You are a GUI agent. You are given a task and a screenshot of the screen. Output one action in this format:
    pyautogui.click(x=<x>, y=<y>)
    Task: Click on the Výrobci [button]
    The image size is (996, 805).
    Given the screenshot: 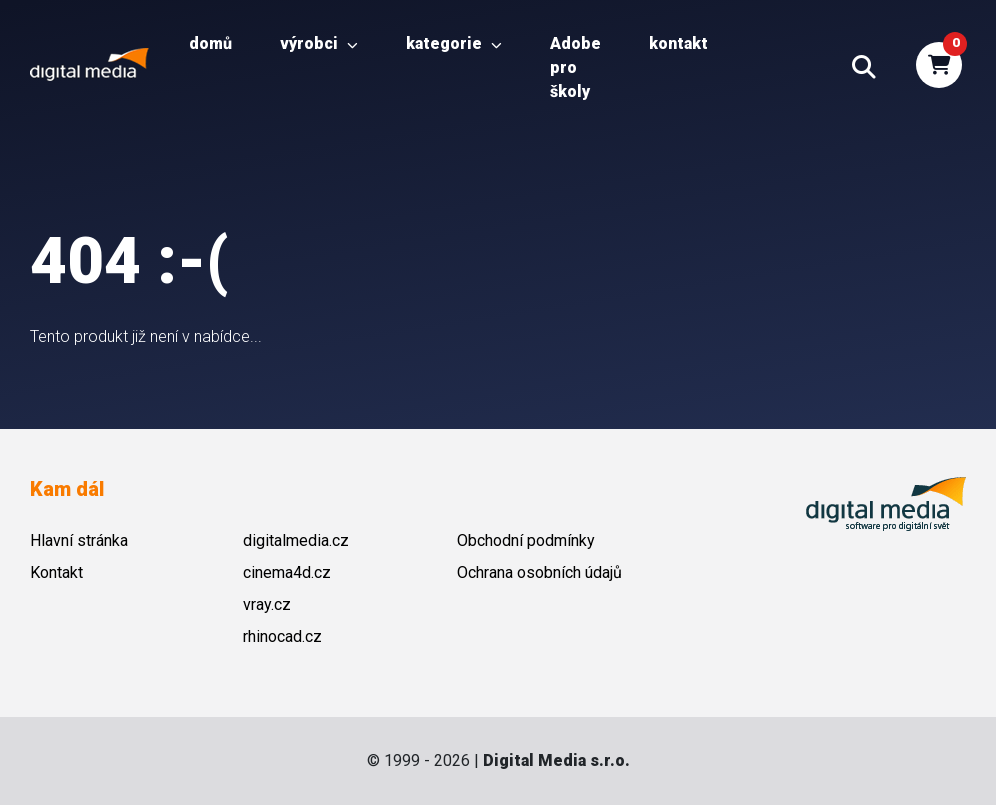 What is the action you would take?
    pyautogui.click(x=319, y=43)
    